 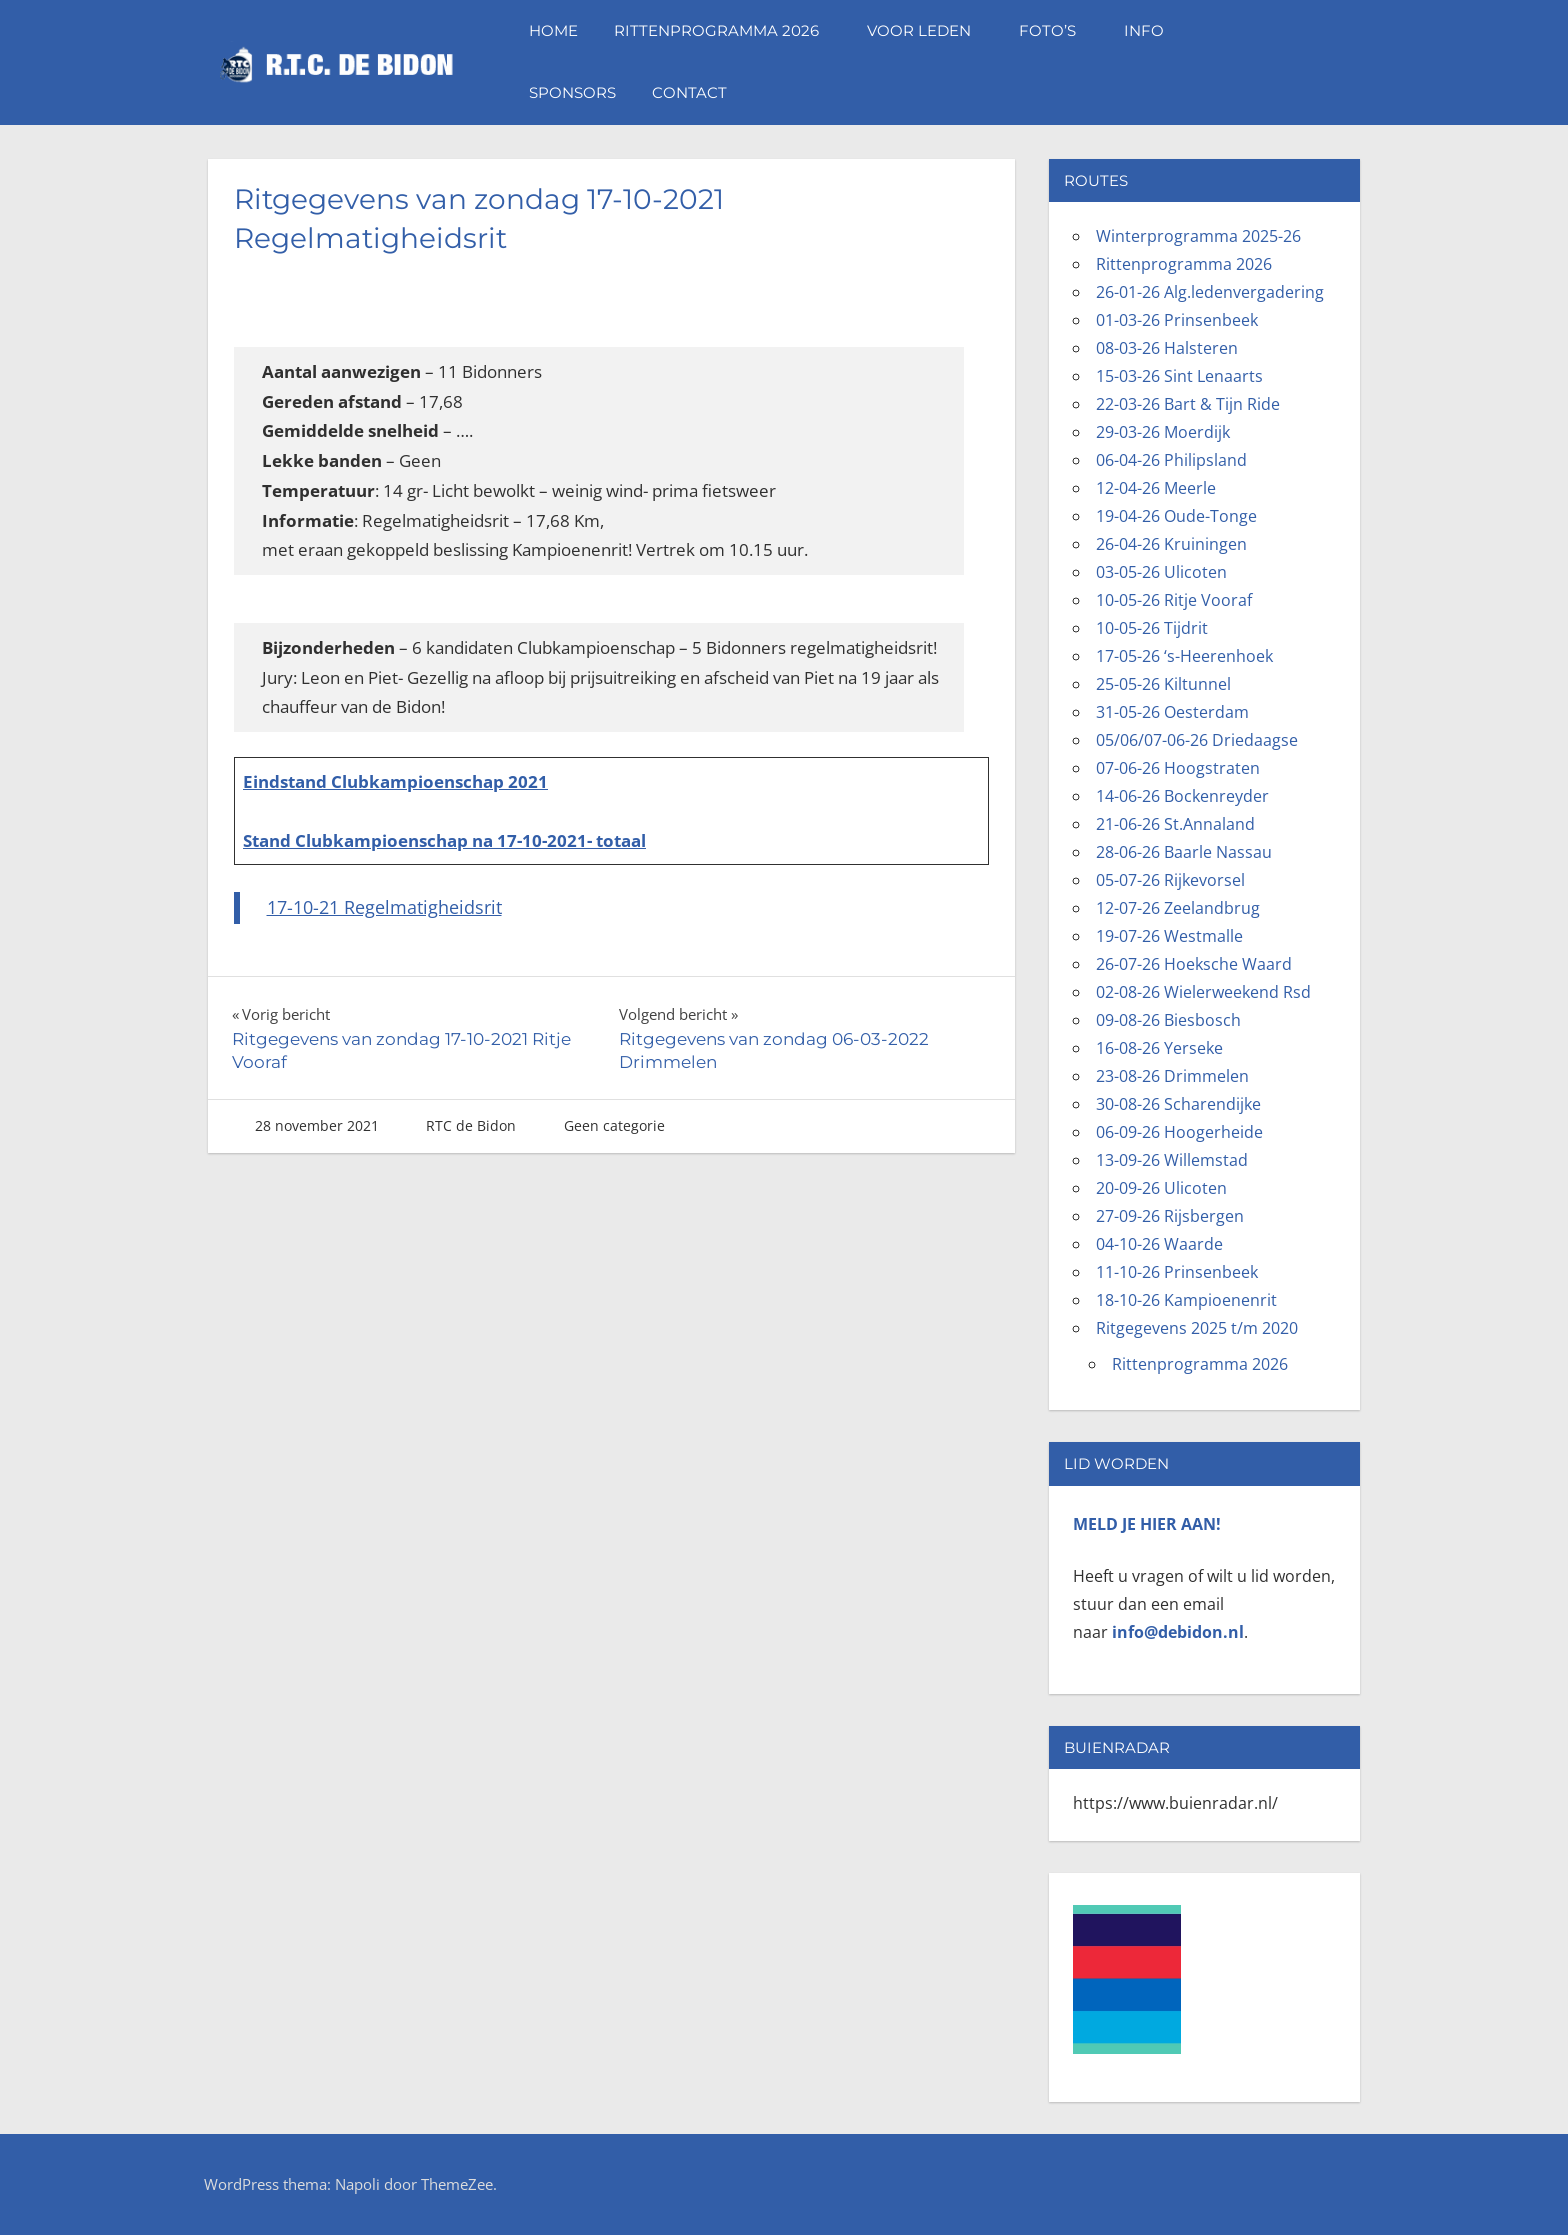 I want to click on 07-06-26 Hoogstraten, so click(x=1178, y=768).